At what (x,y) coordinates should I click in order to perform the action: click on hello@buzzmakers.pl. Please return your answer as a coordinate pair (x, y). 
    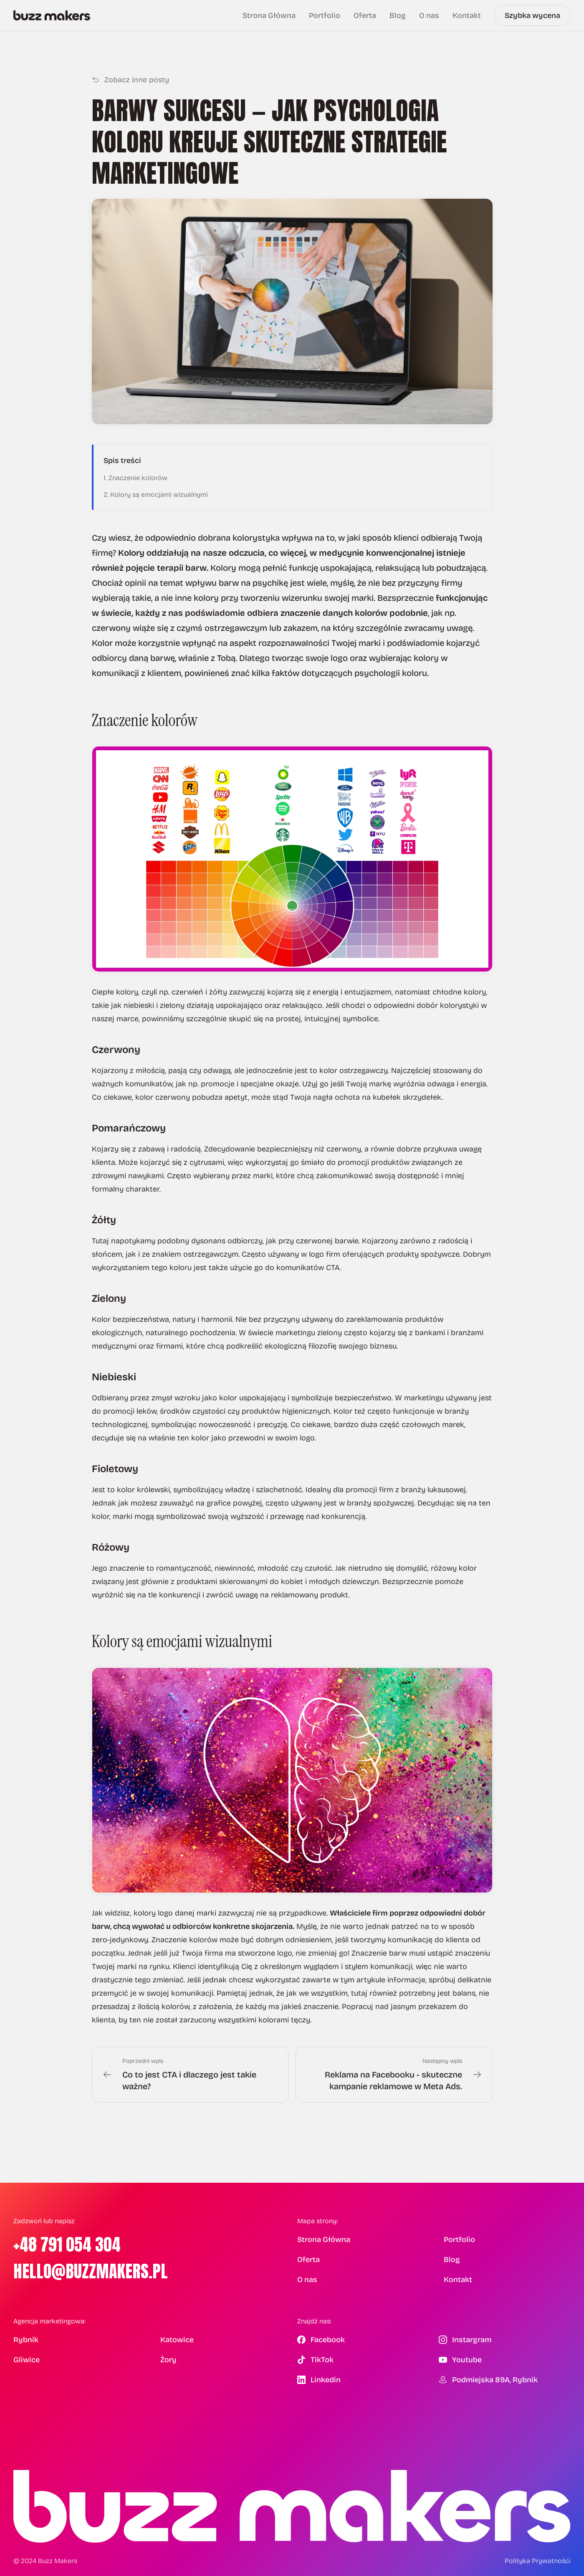
    Looking at the image, I should click on (90, 2271).